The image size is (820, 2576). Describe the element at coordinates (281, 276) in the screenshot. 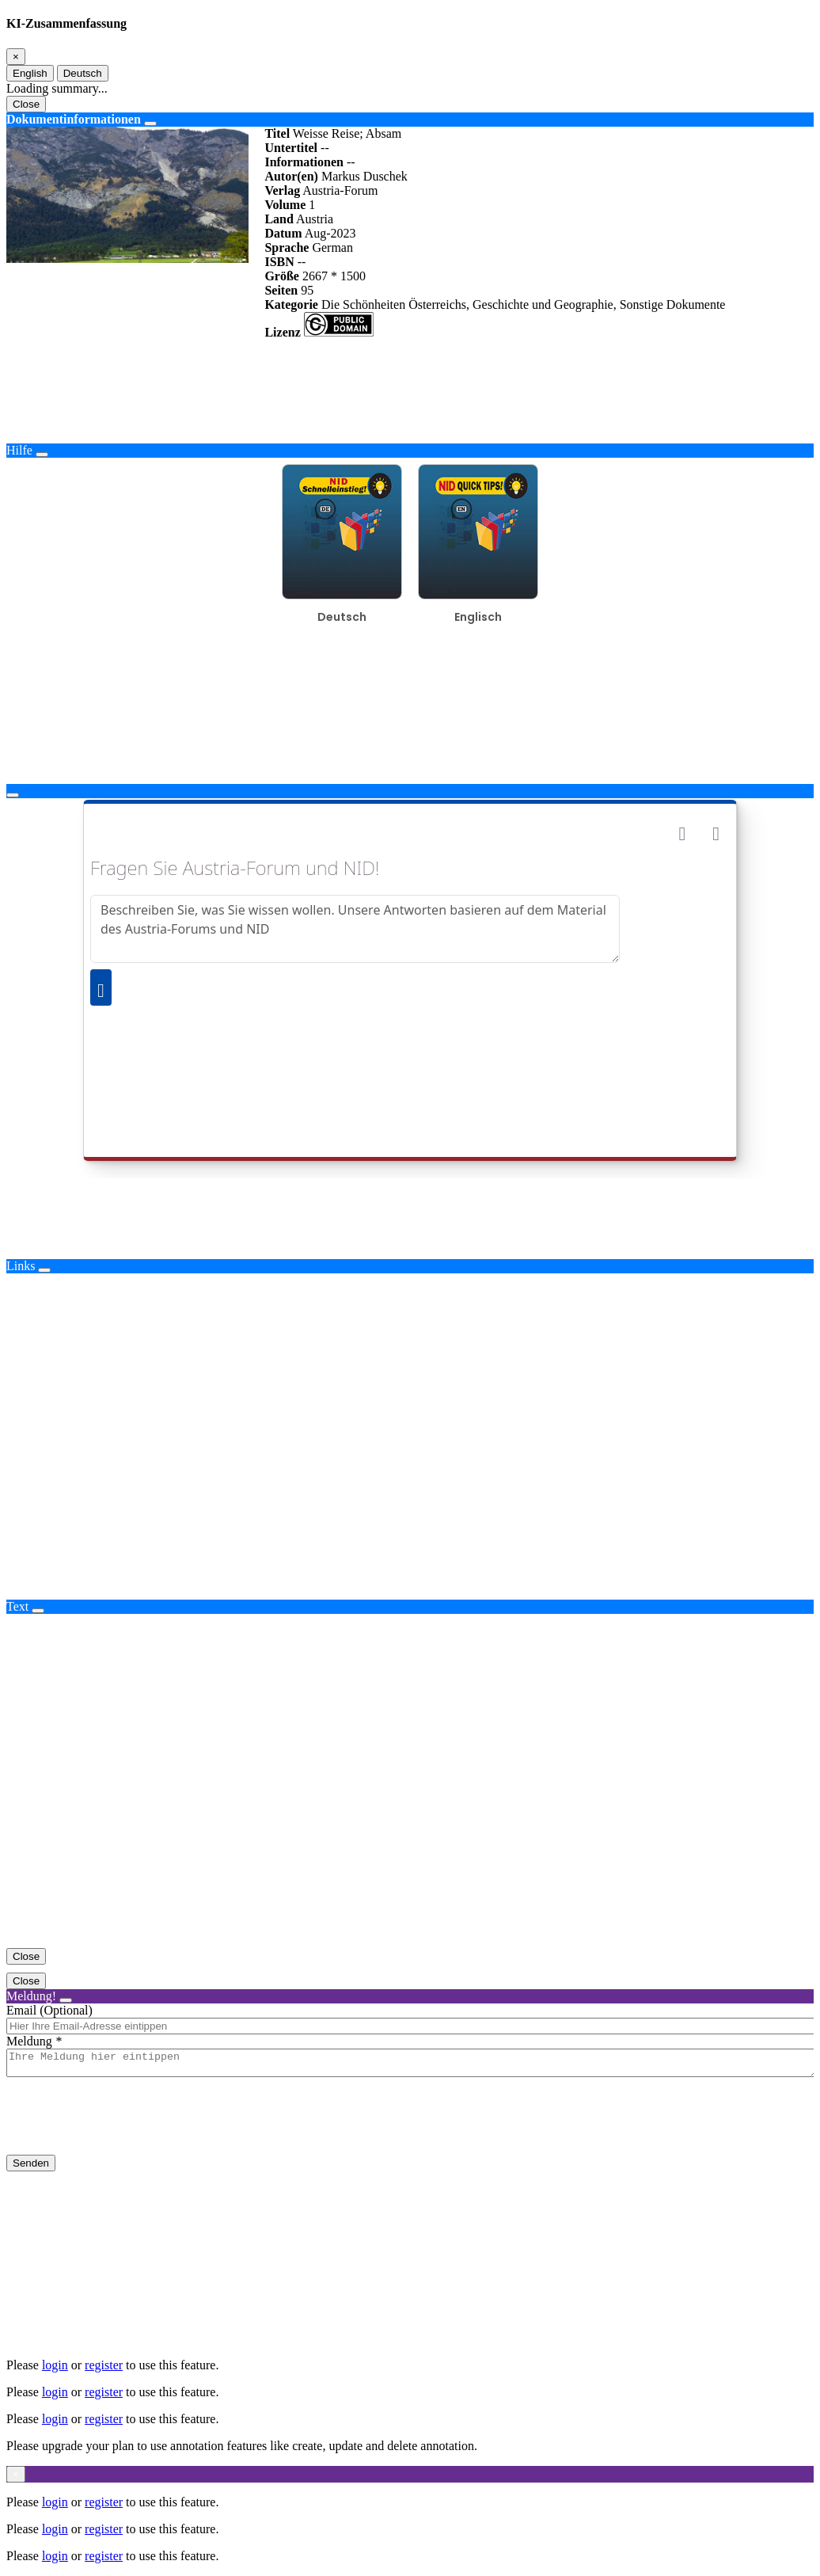

I see `Größe` at that location.